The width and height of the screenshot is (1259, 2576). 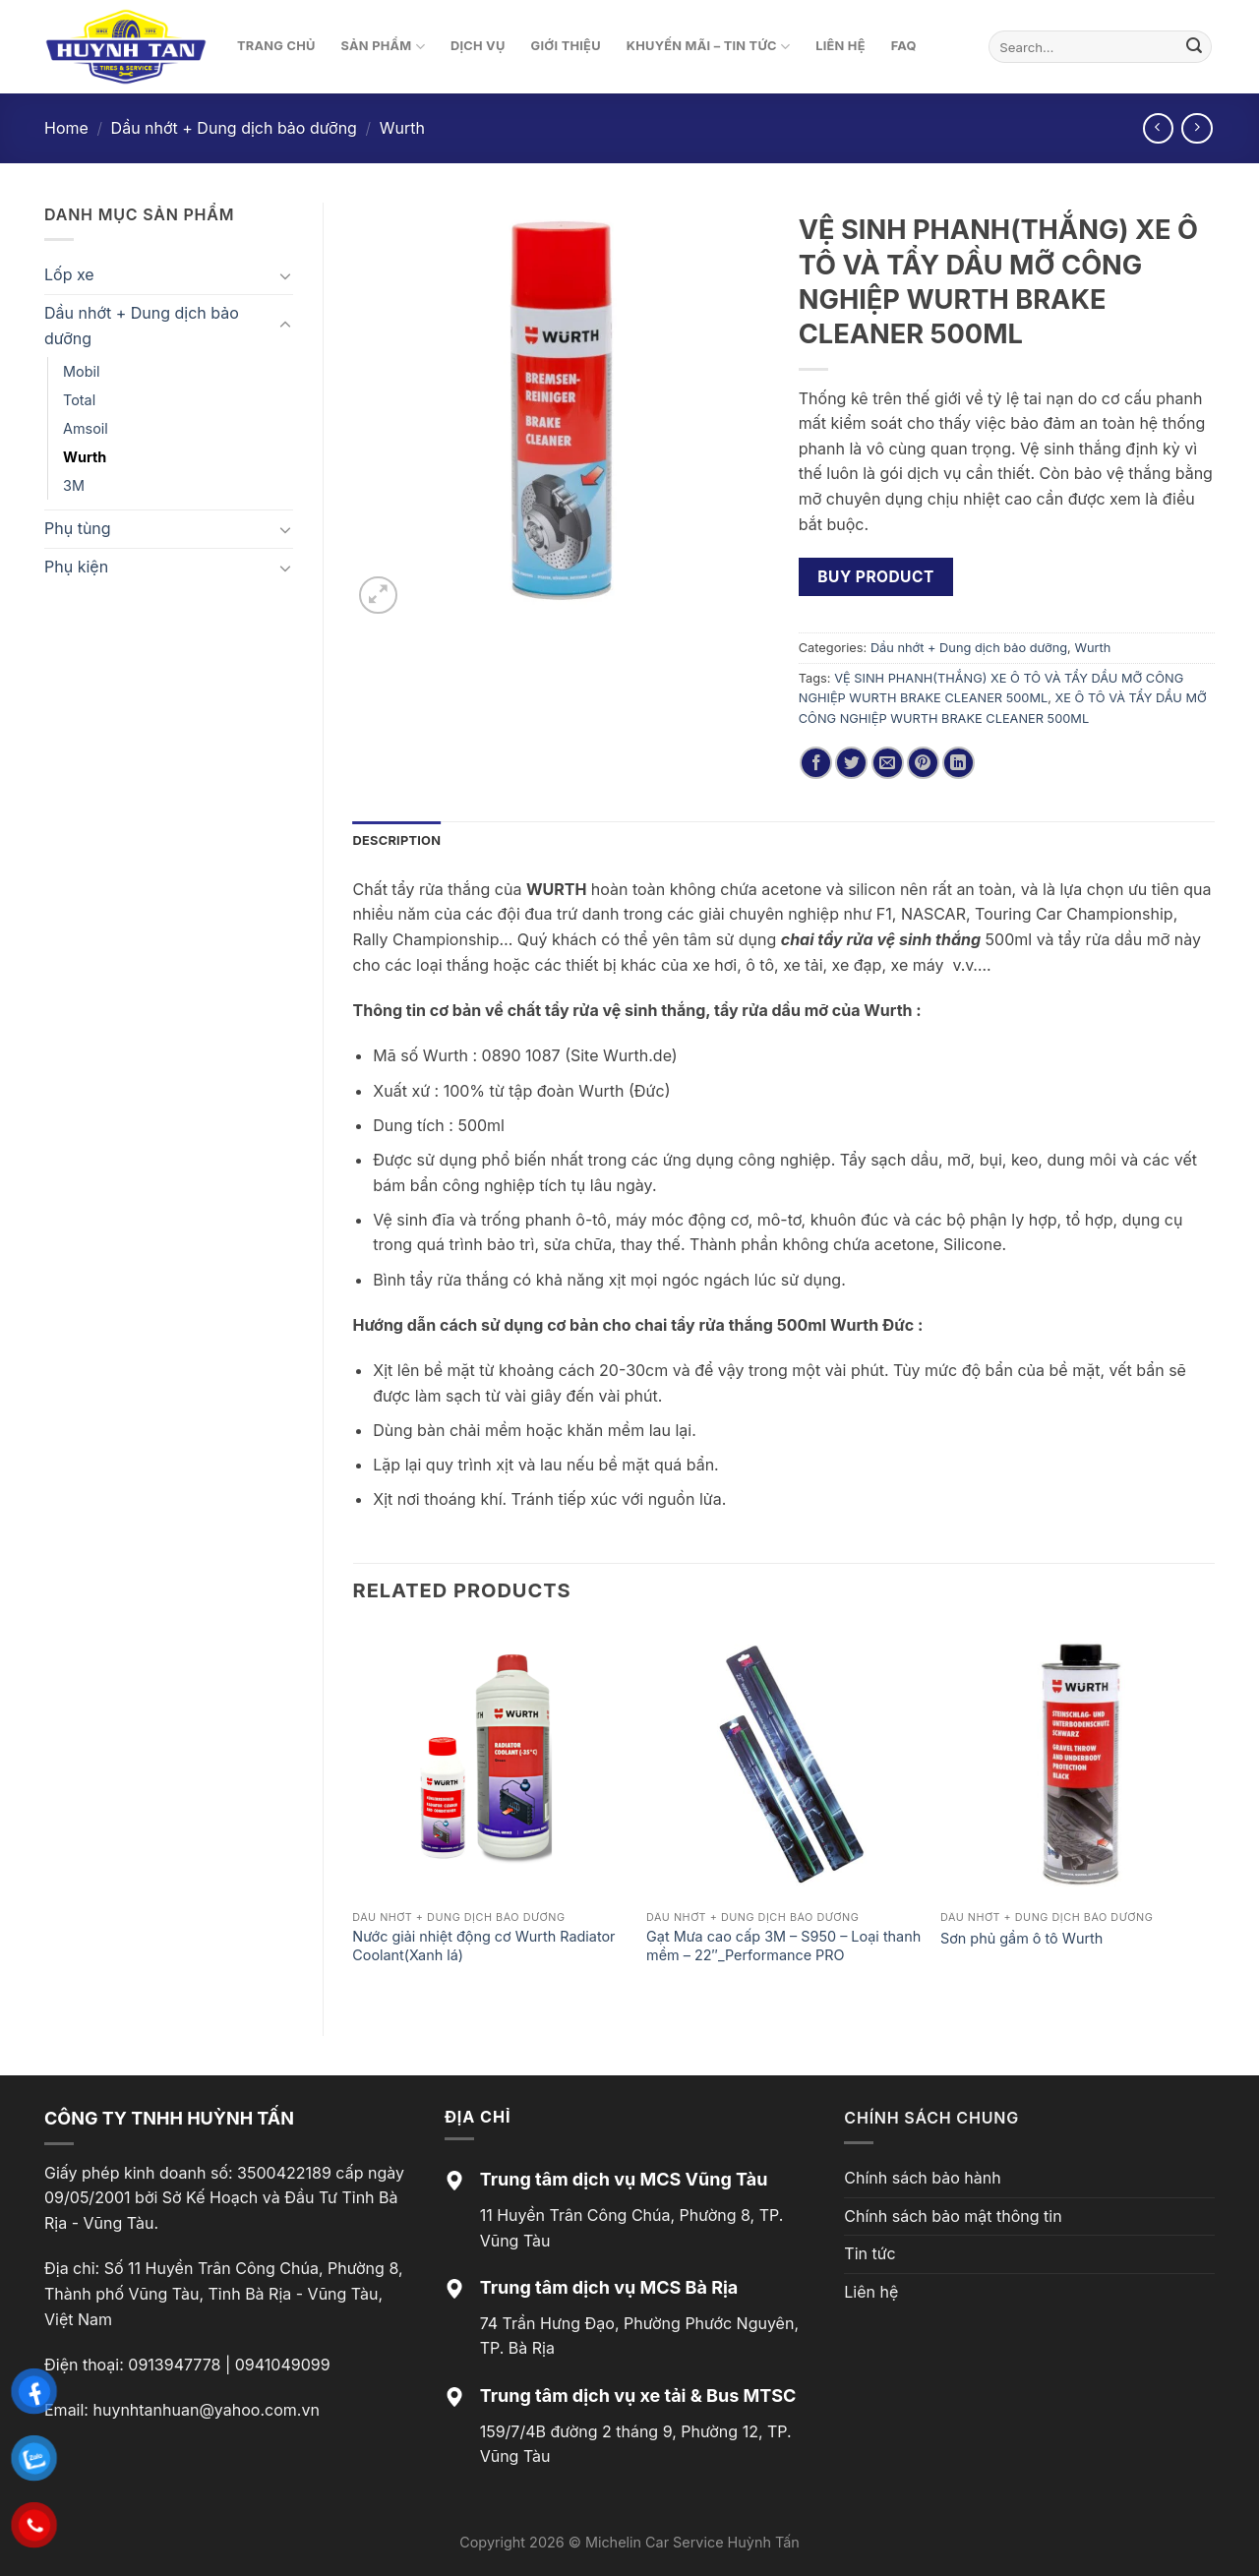 What do you see at coordinates (566, 45) in the screenshot?
I see `Giới thiệu` at bounding box center [566, 45].